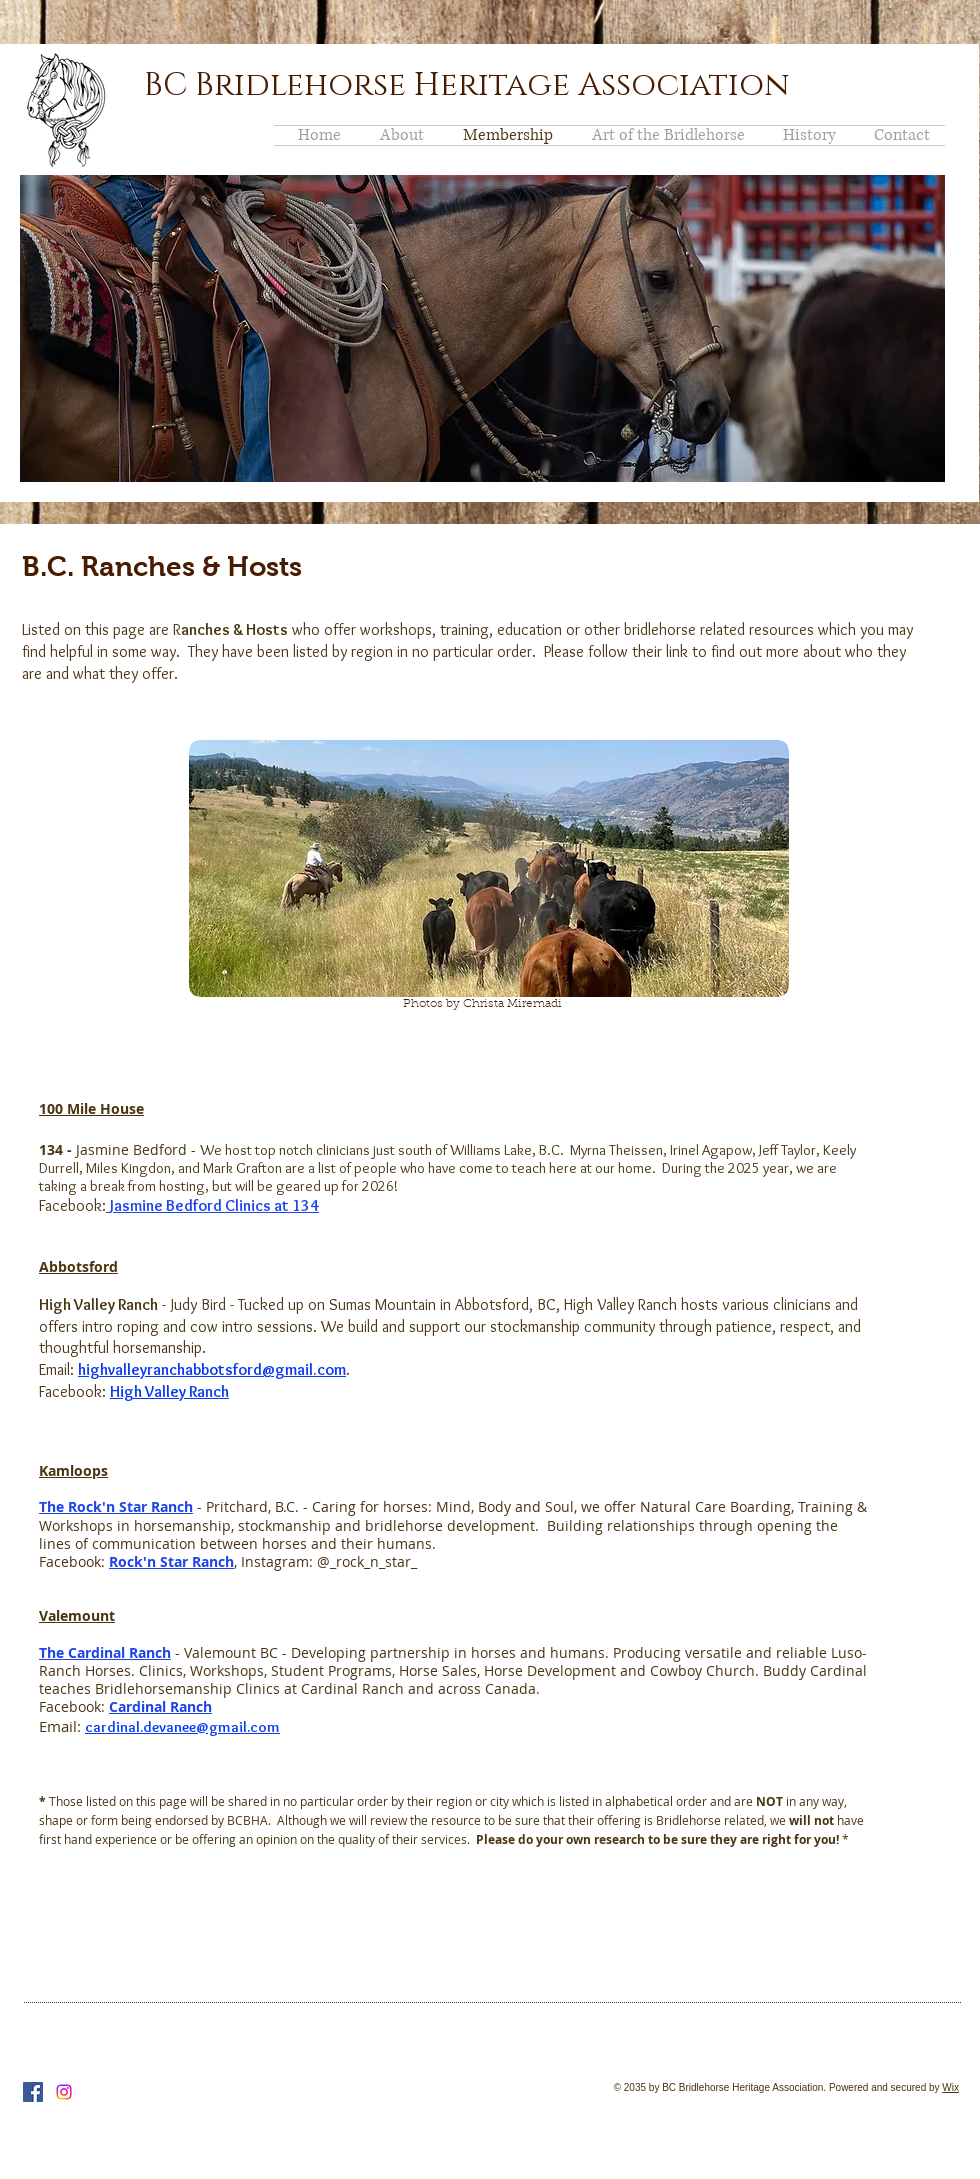 The width and height of the screenshot is (980, 2179). What do you see at coordinates (116, 1506) in the screenshot?
I see `The Rock'n Star Ranch` at bounding box center [116, 1506].